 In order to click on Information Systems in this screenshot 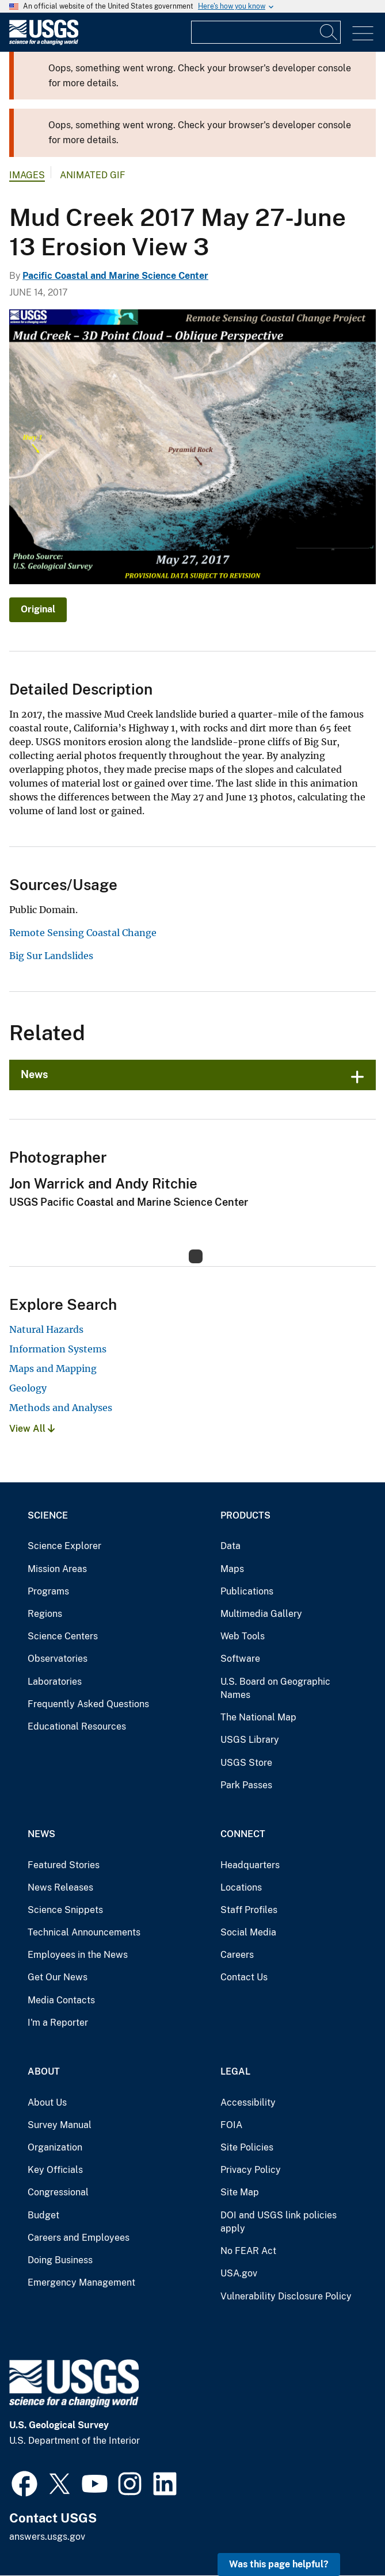, I will do `click(57, 1349)`.